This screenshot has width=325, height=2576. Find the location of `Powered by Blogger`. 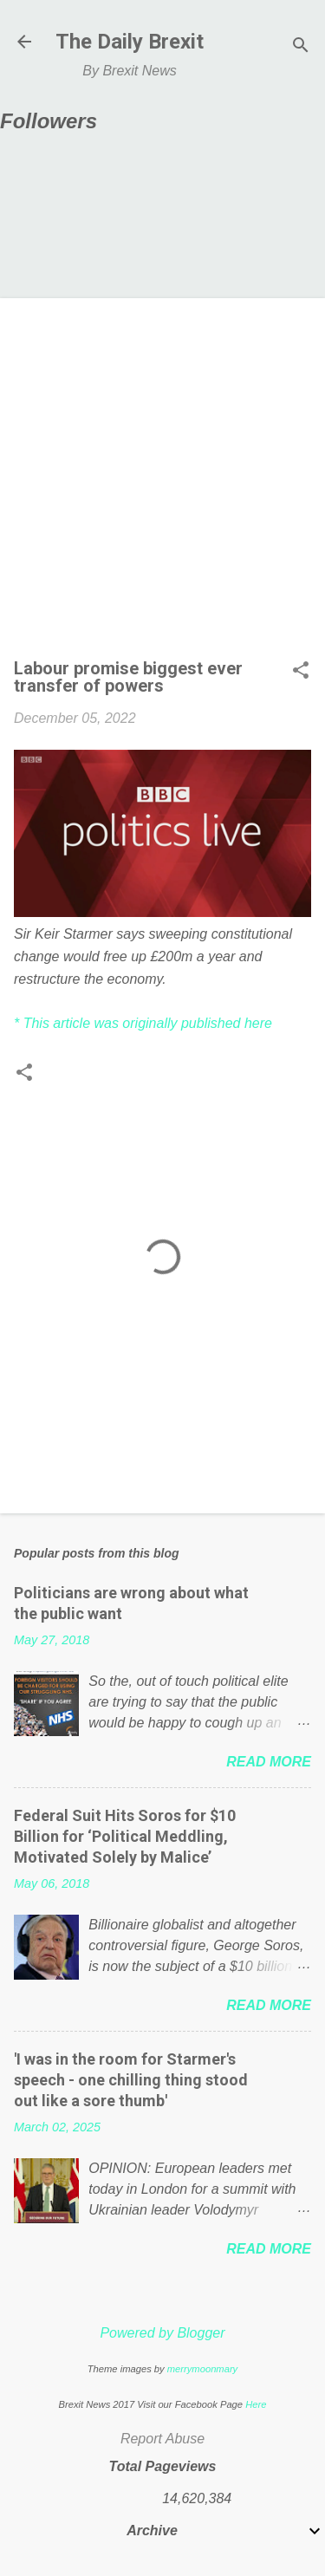

Powered by Blogger is located at coordinates (162, 2333).